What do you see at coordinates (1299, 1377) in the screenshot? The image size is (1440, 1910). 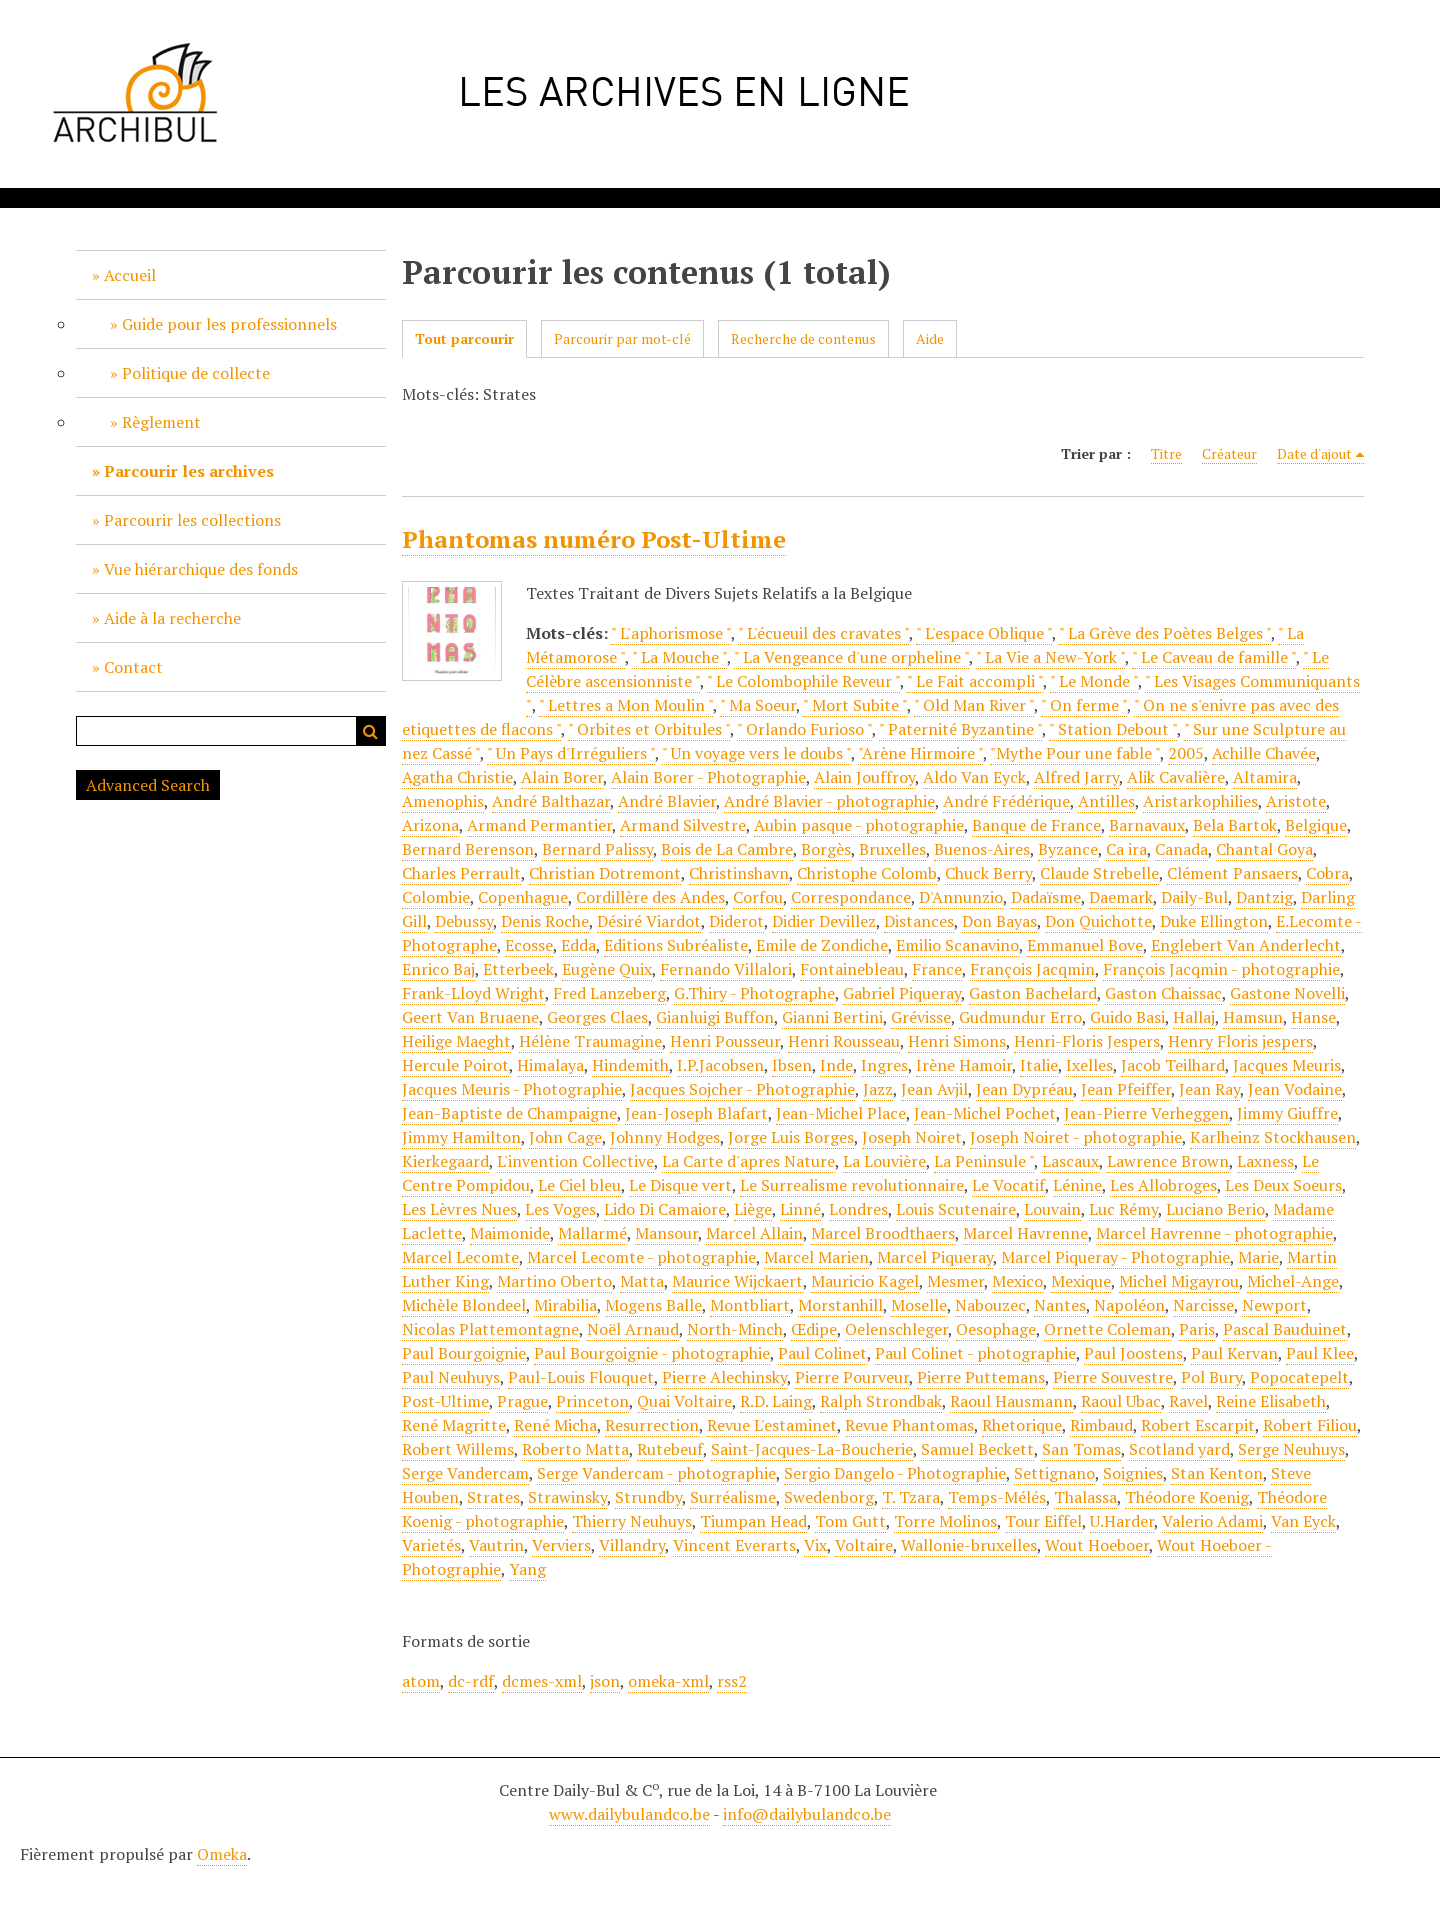 I see `Popocatepelt` at bounding box center [1299, 1377].